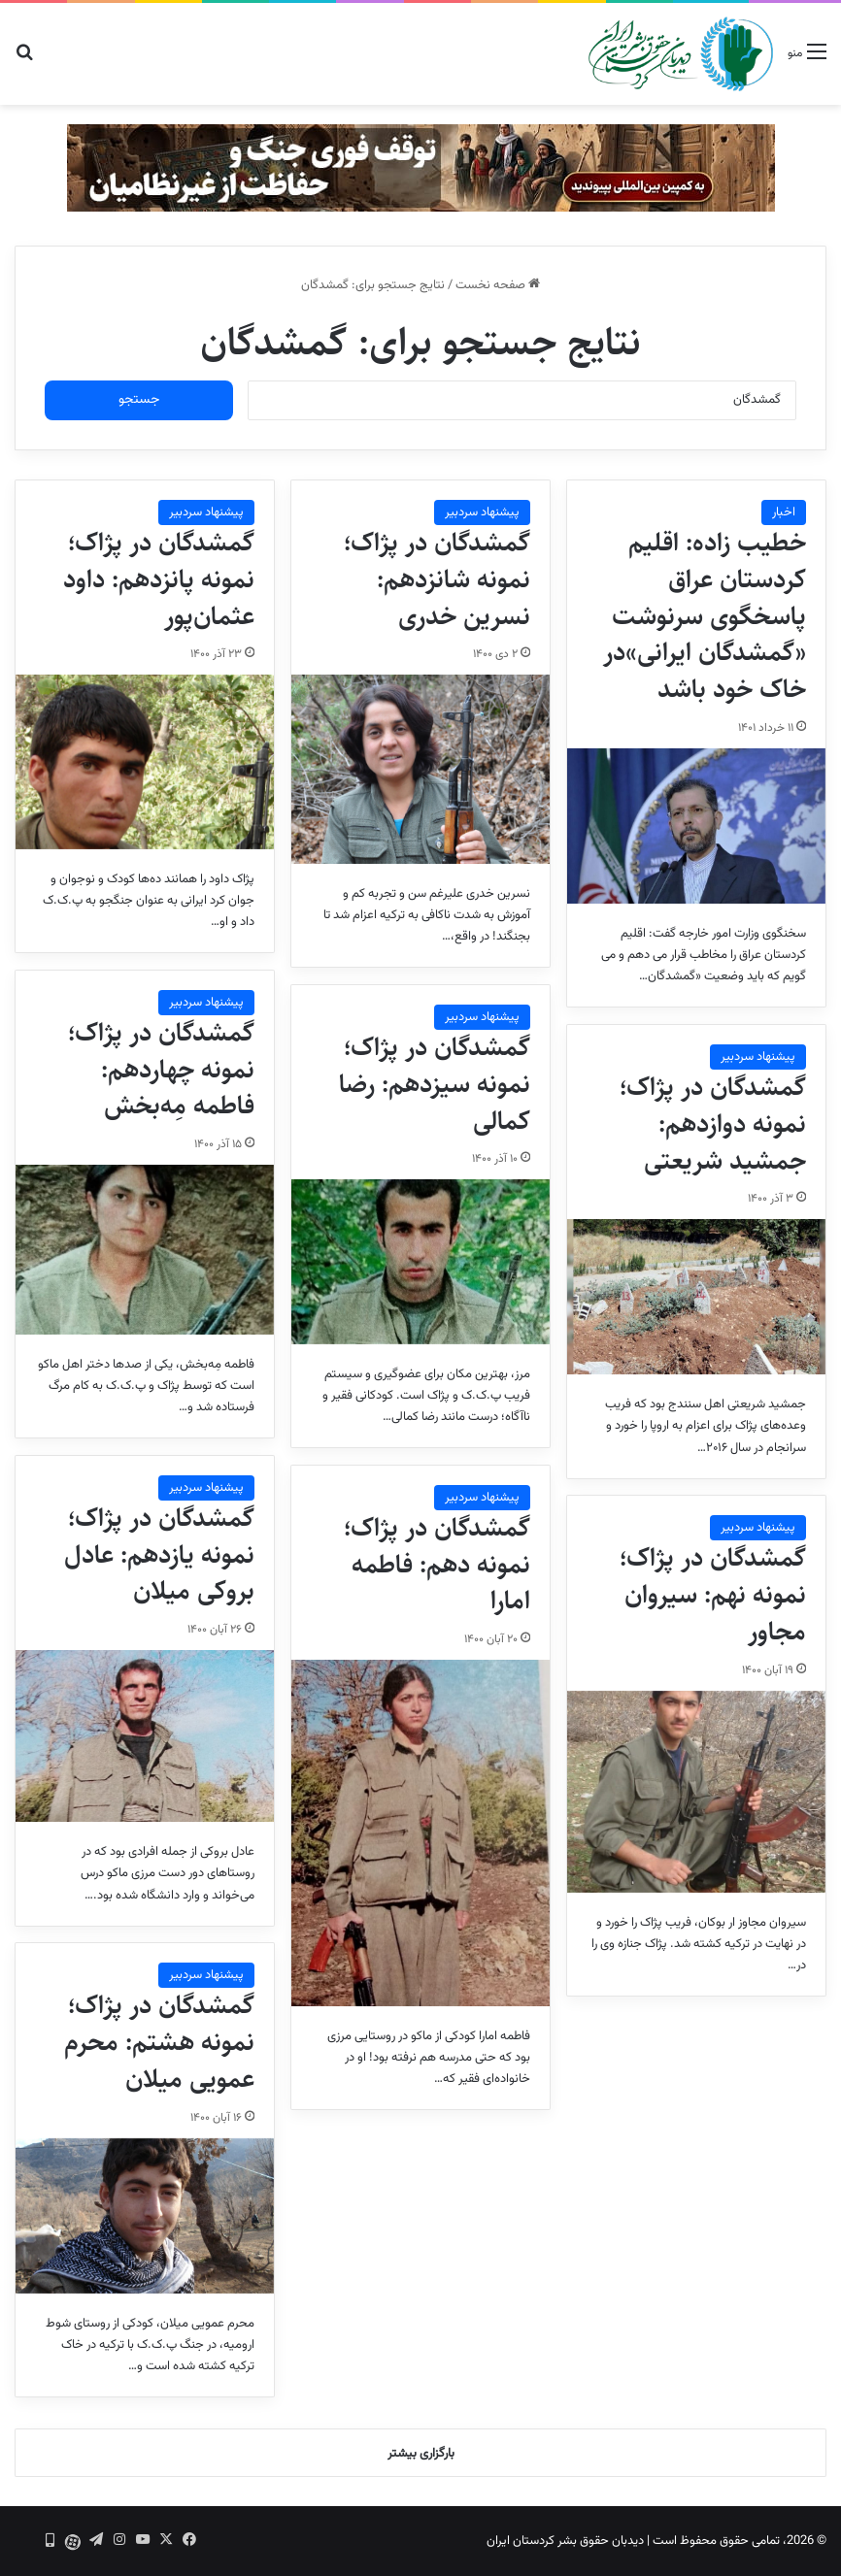 This screenshot has width=841, height=2576. What do you see at coordinates (437, 579) in the screenshot?
I see `گمشدگان در پژاک؛ نمونه شانزدهم: نسرین خدری` at bounding box center [437, 579].